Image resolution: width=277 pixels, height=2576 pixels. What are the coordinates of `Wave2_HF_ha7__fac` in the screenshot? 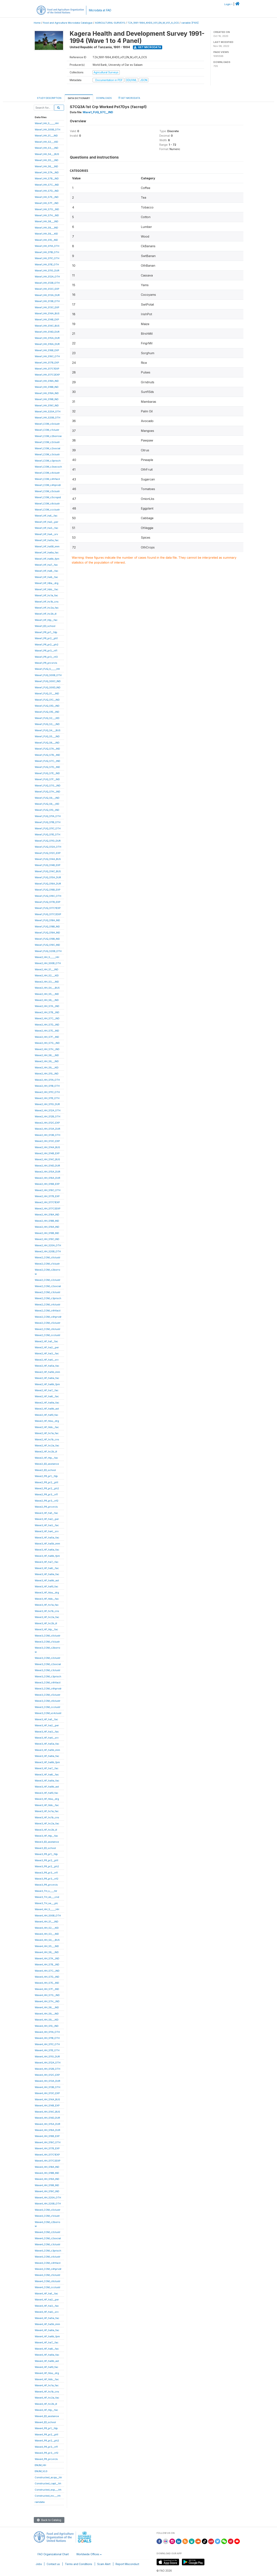 It's located at (47, 1390).